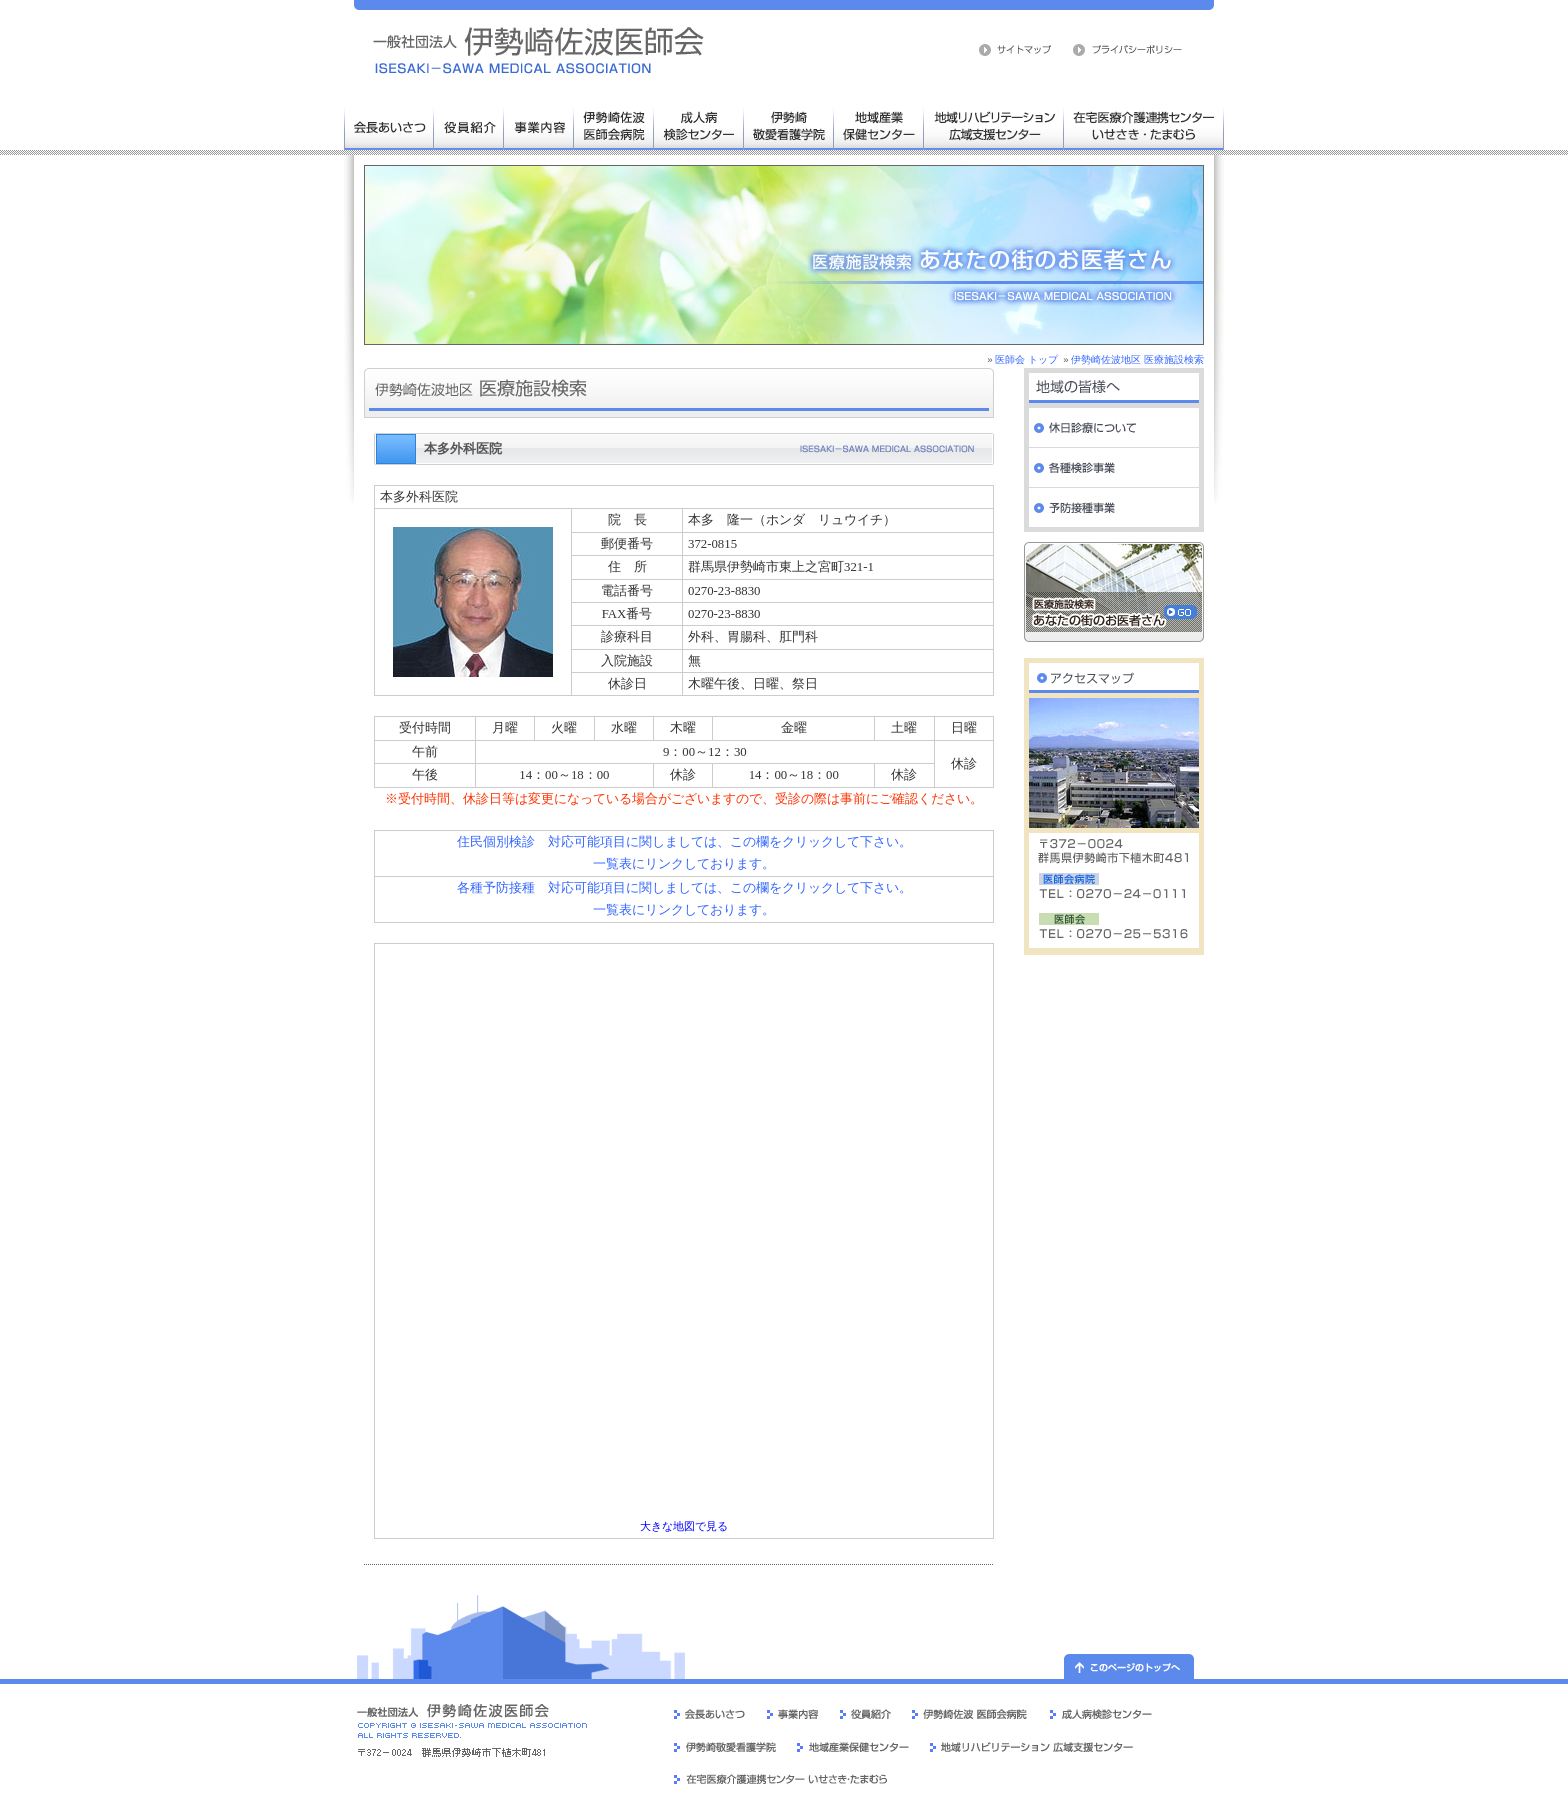 The width and height of the screenshot is (1568, 1814). I want to click on 地域産業保健センター, so click(879, 125).